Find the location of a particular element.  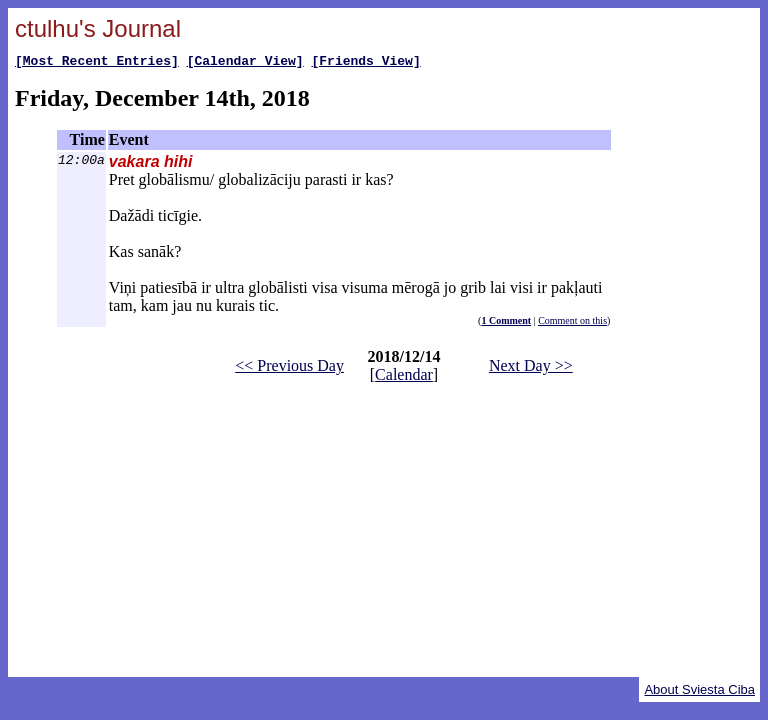

Comment on this is located at coordinates (572, 323).